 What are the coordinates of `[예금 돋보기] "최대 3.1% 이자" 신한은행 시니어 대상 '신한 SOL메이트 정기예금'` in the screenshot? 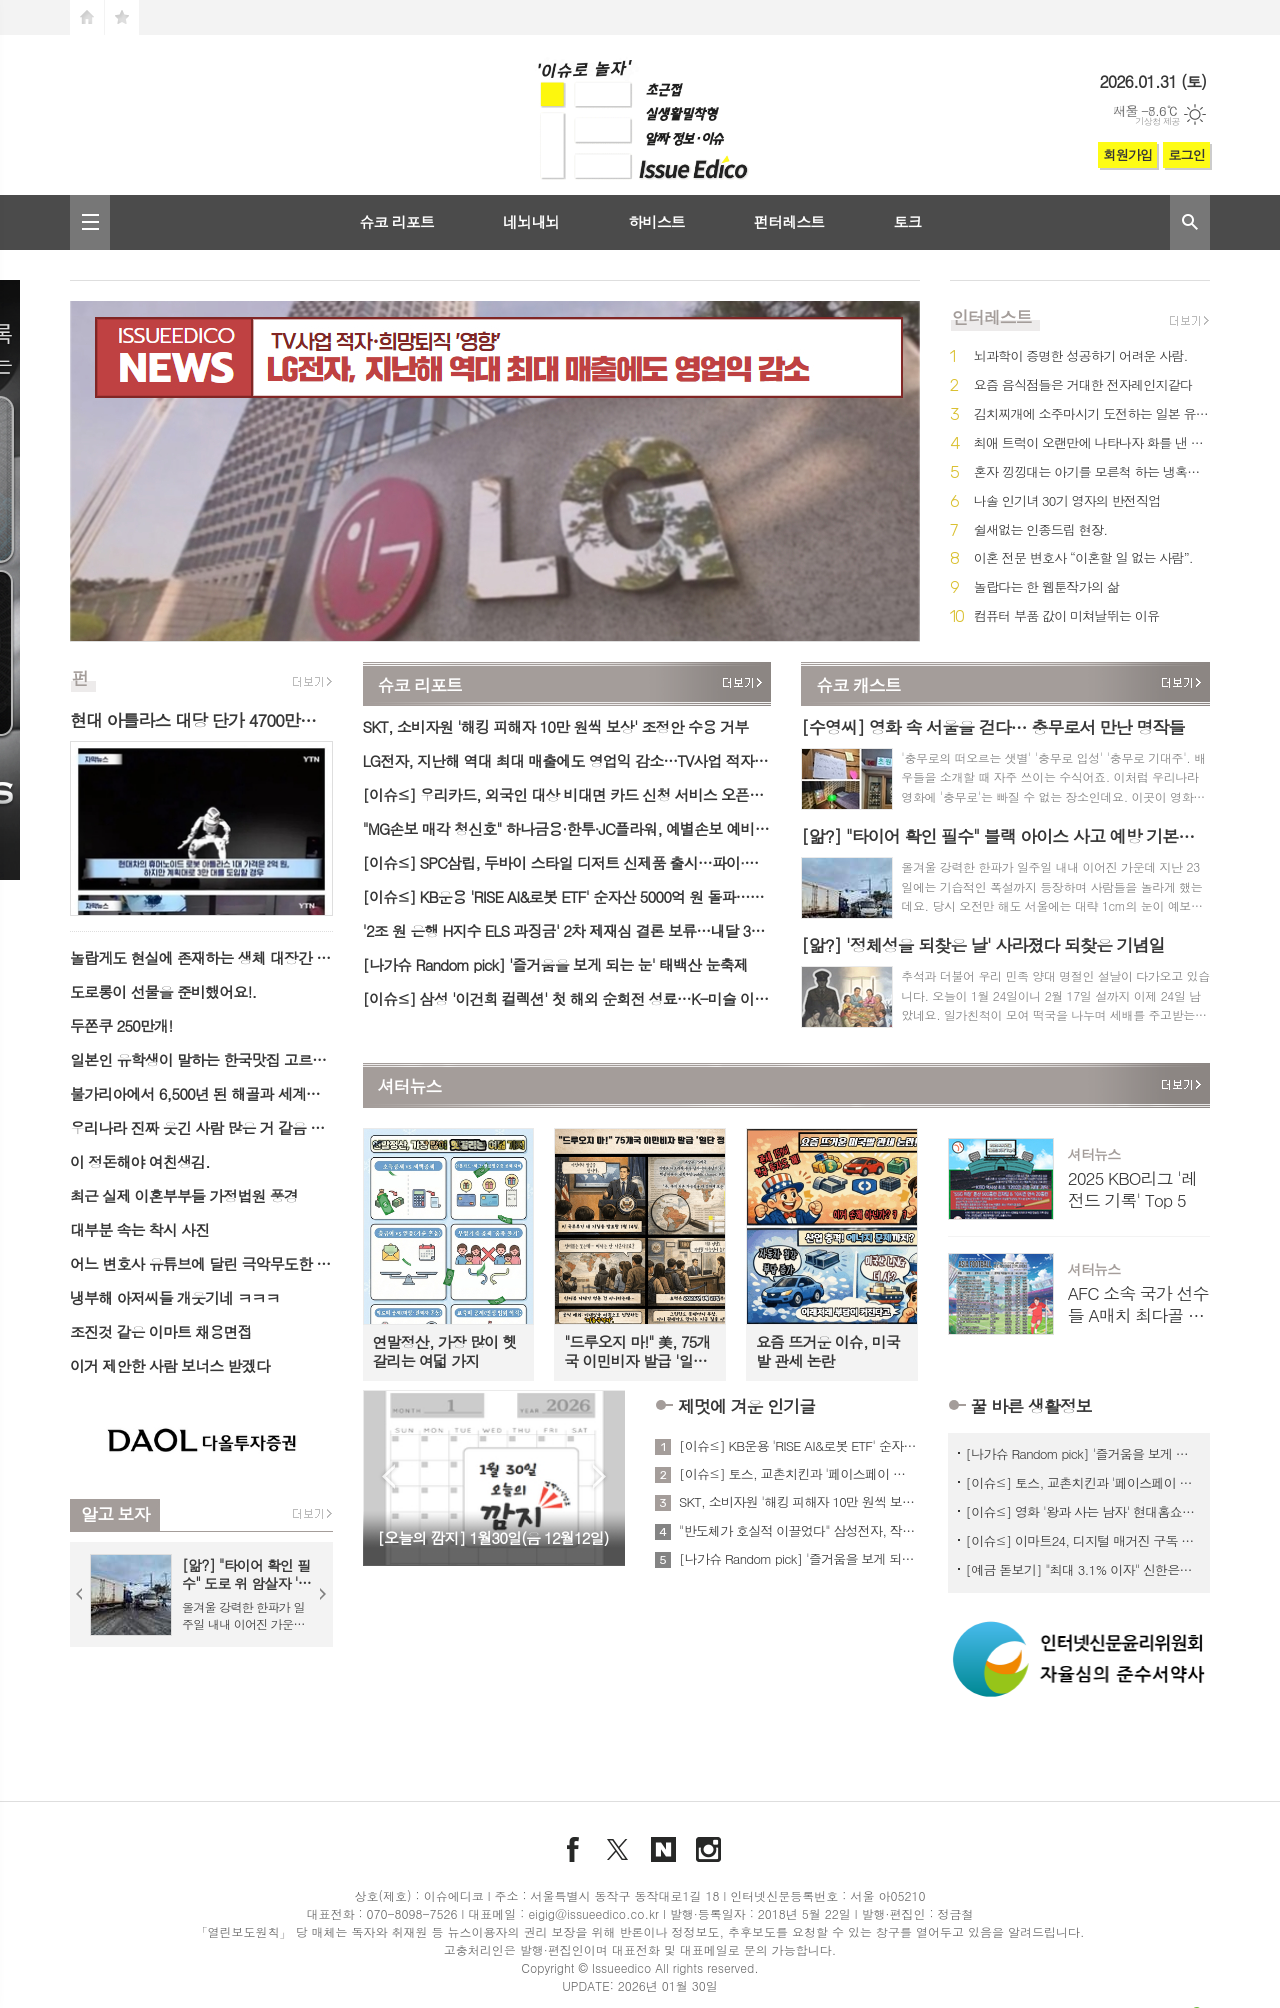 It's located at (1083, 1569).